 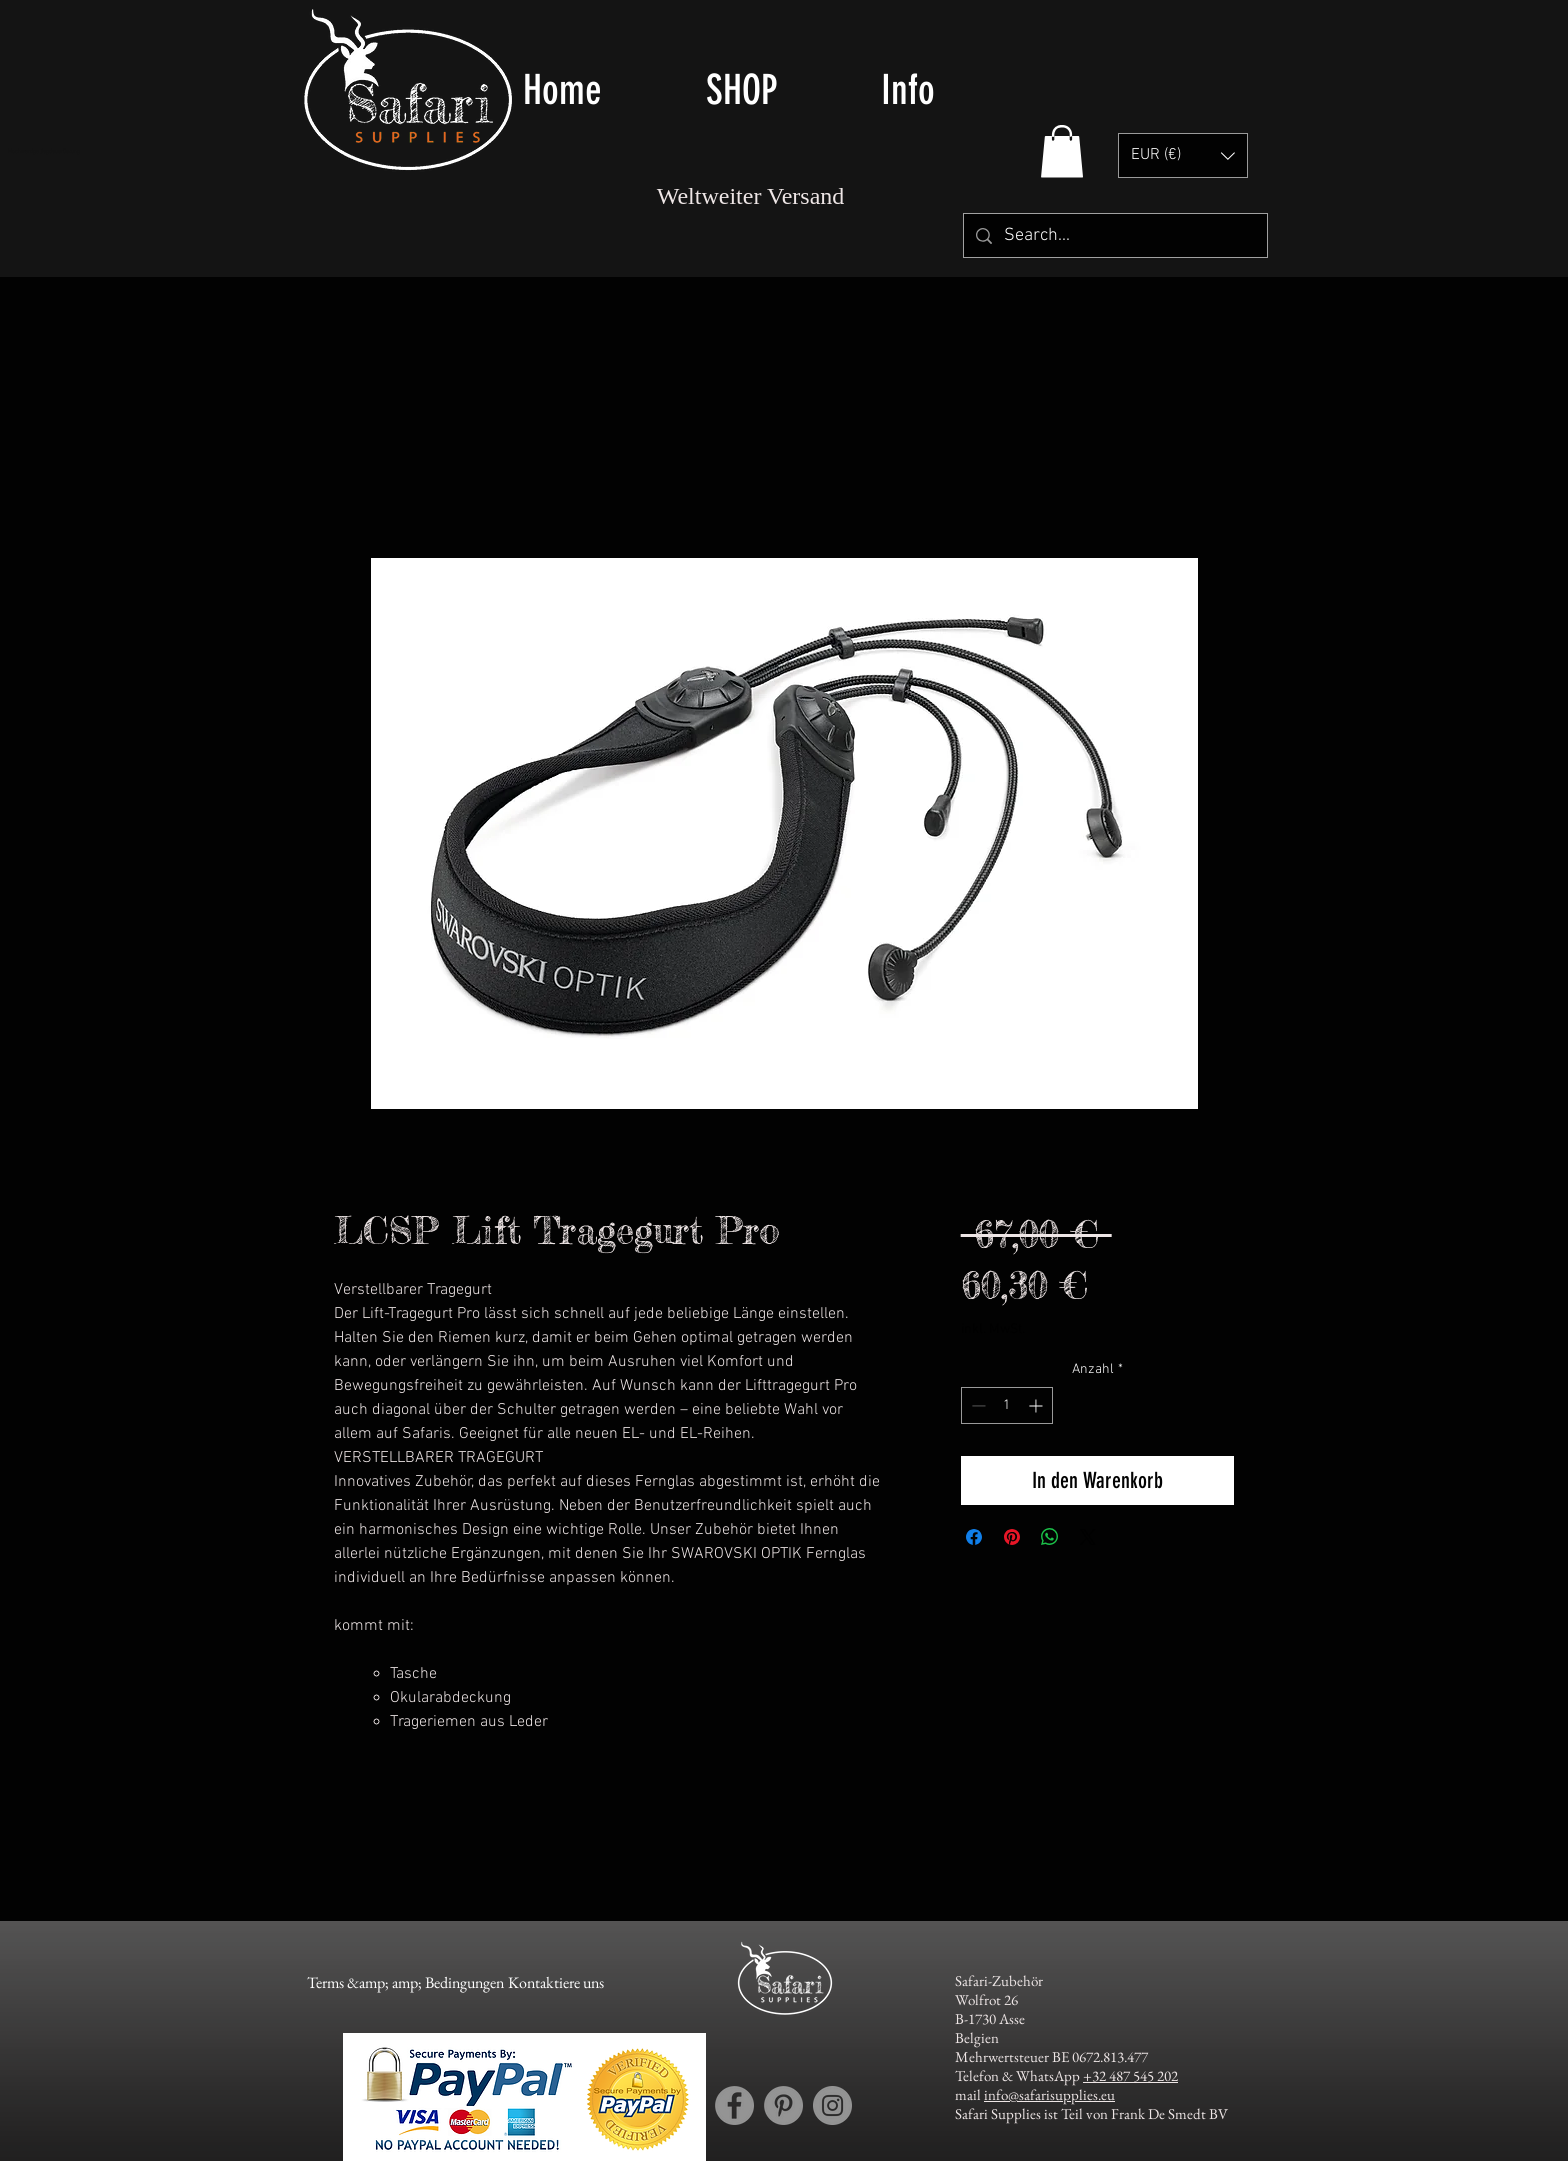 What do you see at coordinates (1050, 1537) in the screenshot?
I see `[Bei WhatsApp teilen]` at bounding box center [1050, 1537].